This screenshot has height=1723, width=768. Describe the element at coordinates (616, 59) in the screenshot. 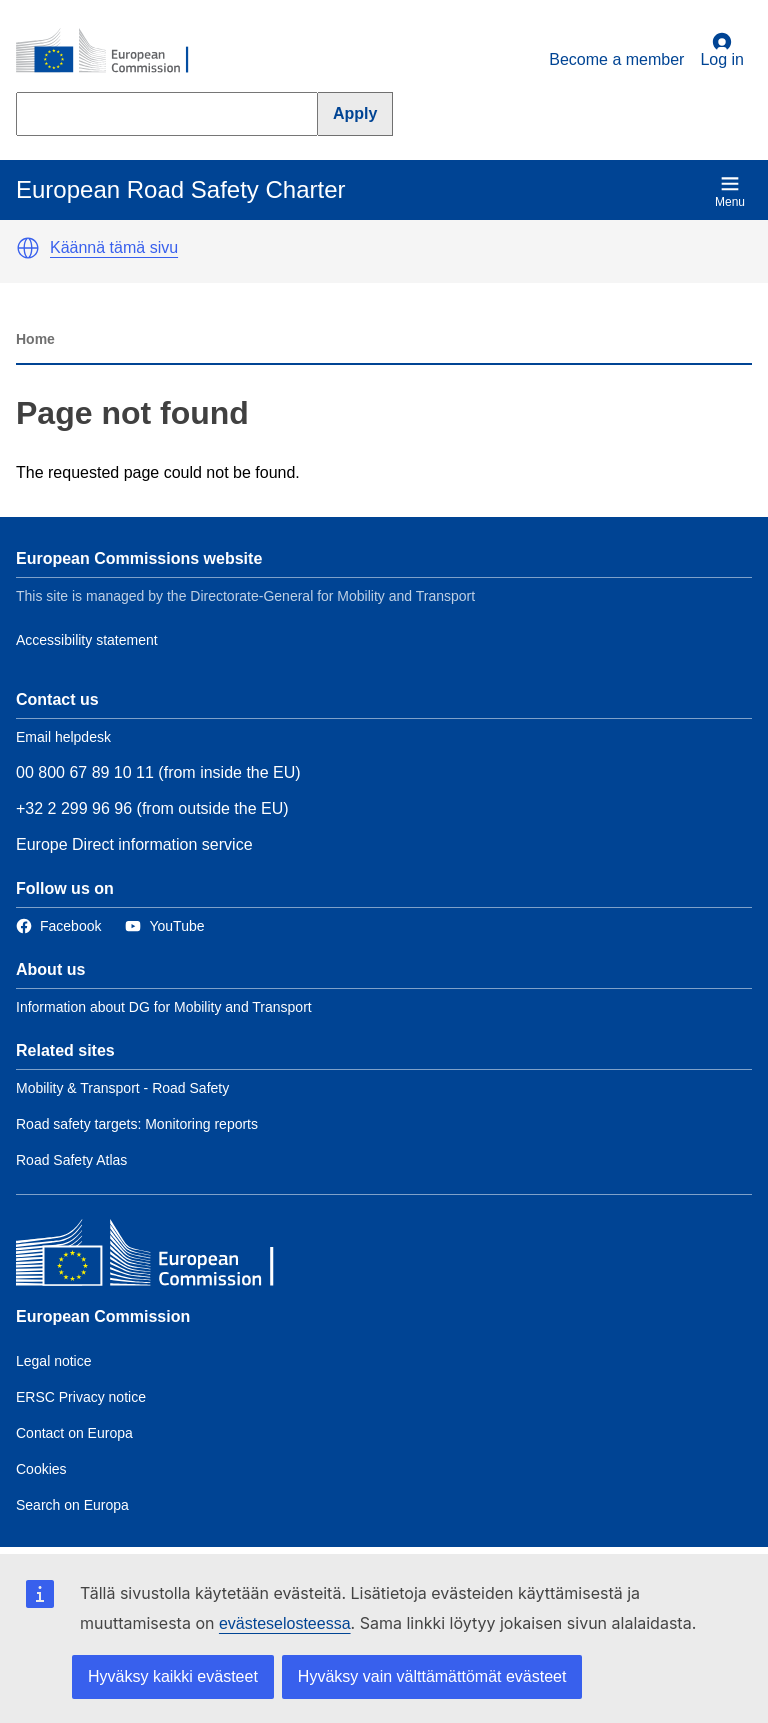

I see `Become a member` at that location.